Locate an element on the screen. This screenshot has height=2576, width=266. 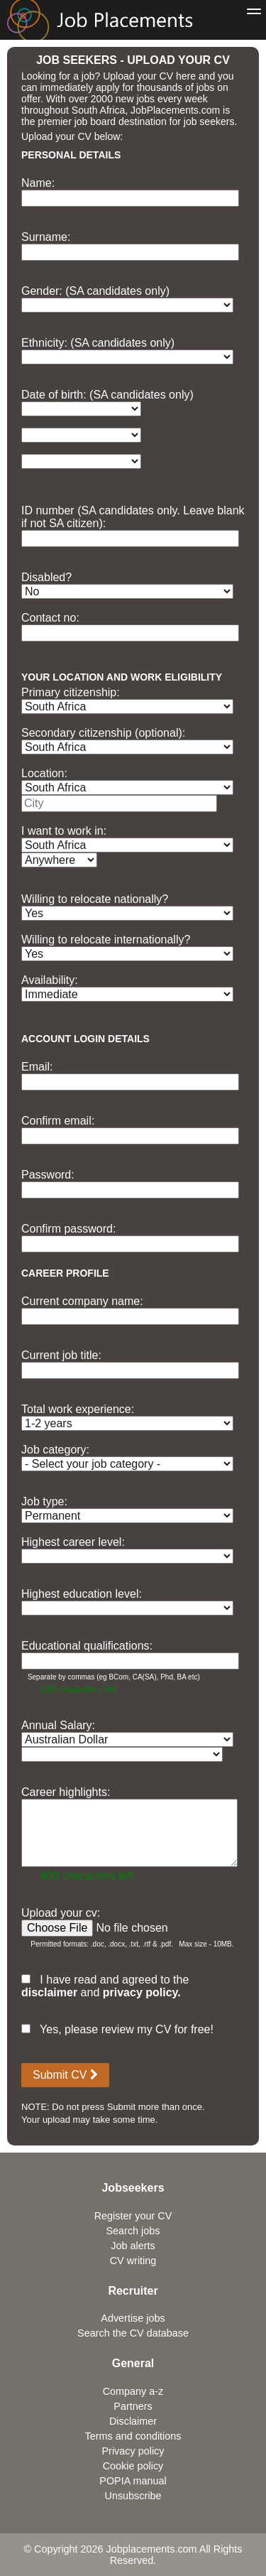
Terms and conditions is located at coordinates (133, 2436).